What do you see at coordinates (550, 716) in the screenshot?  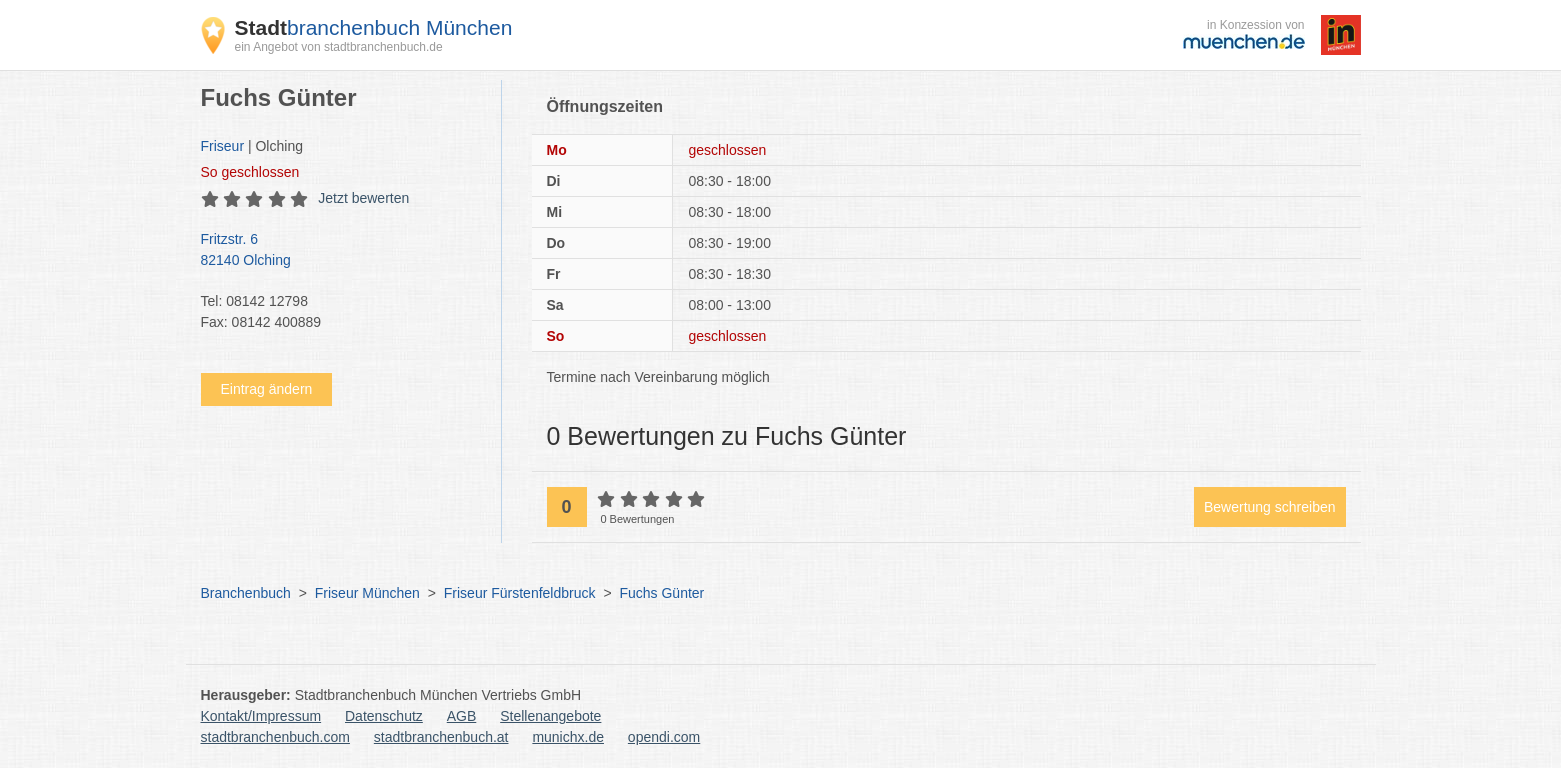 I see `Stellenangebote` at bounding box center [550, 716].